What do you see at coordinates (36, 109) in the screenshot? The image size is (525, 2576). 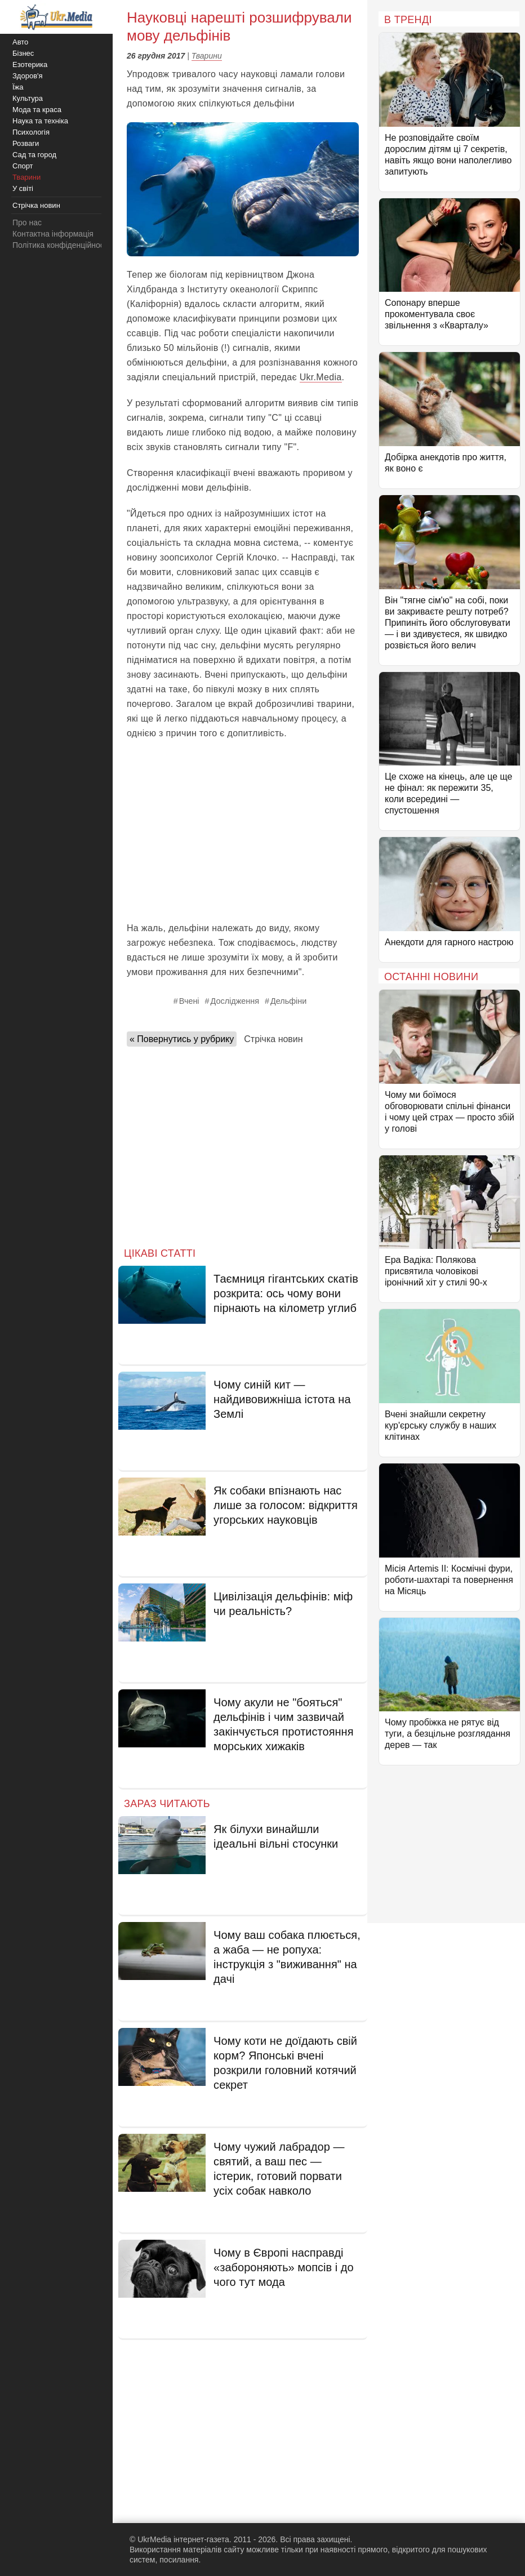 I see `Мода та краса` at bounding box center [36, 109].